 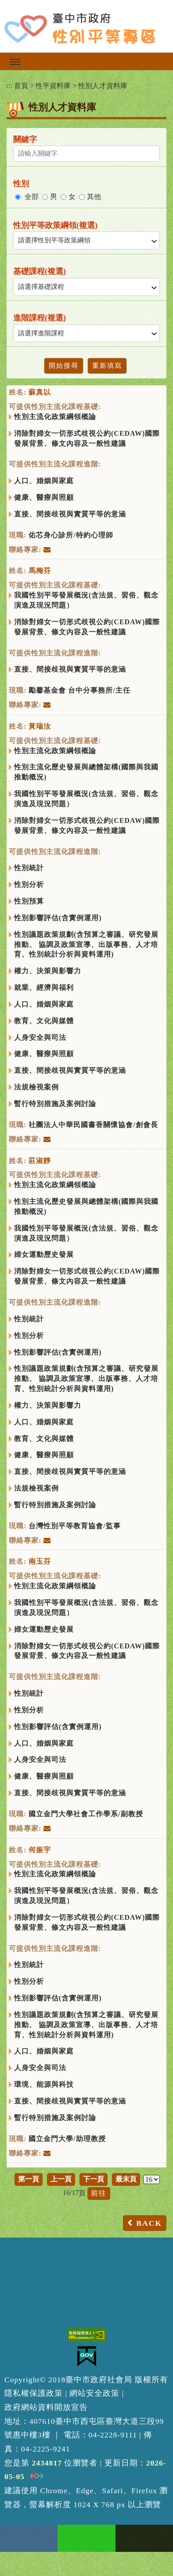 I want to click on 下一頁, so click(x=93, y=2179).